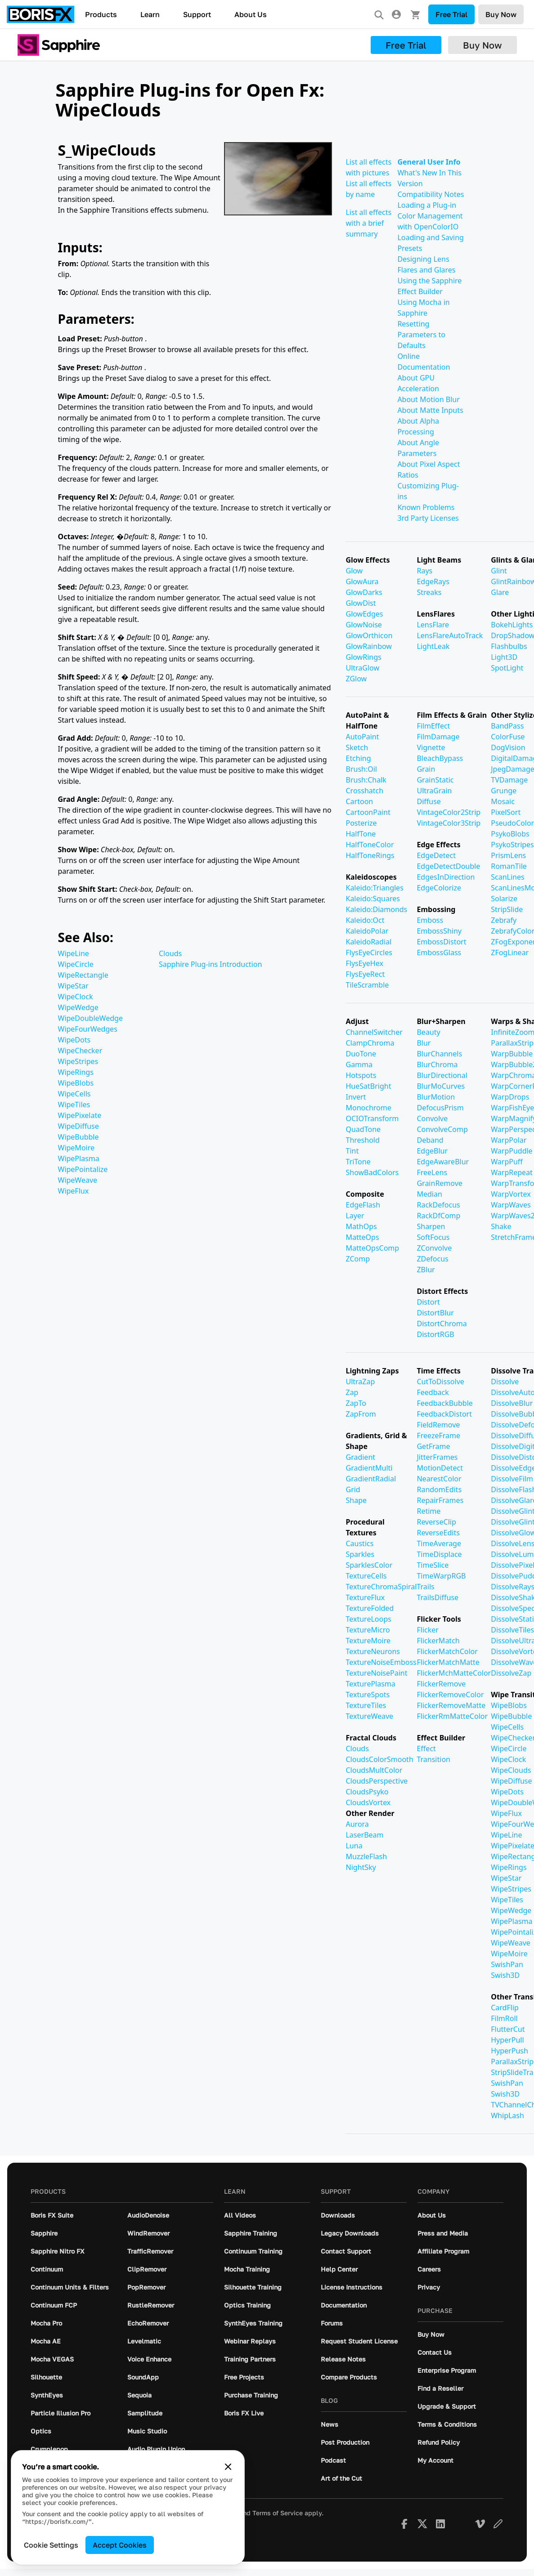  What do you see at coordinates (365, 1597) in the screenshot?
I see `TextureFlux` at bounding box center [365, 1597].